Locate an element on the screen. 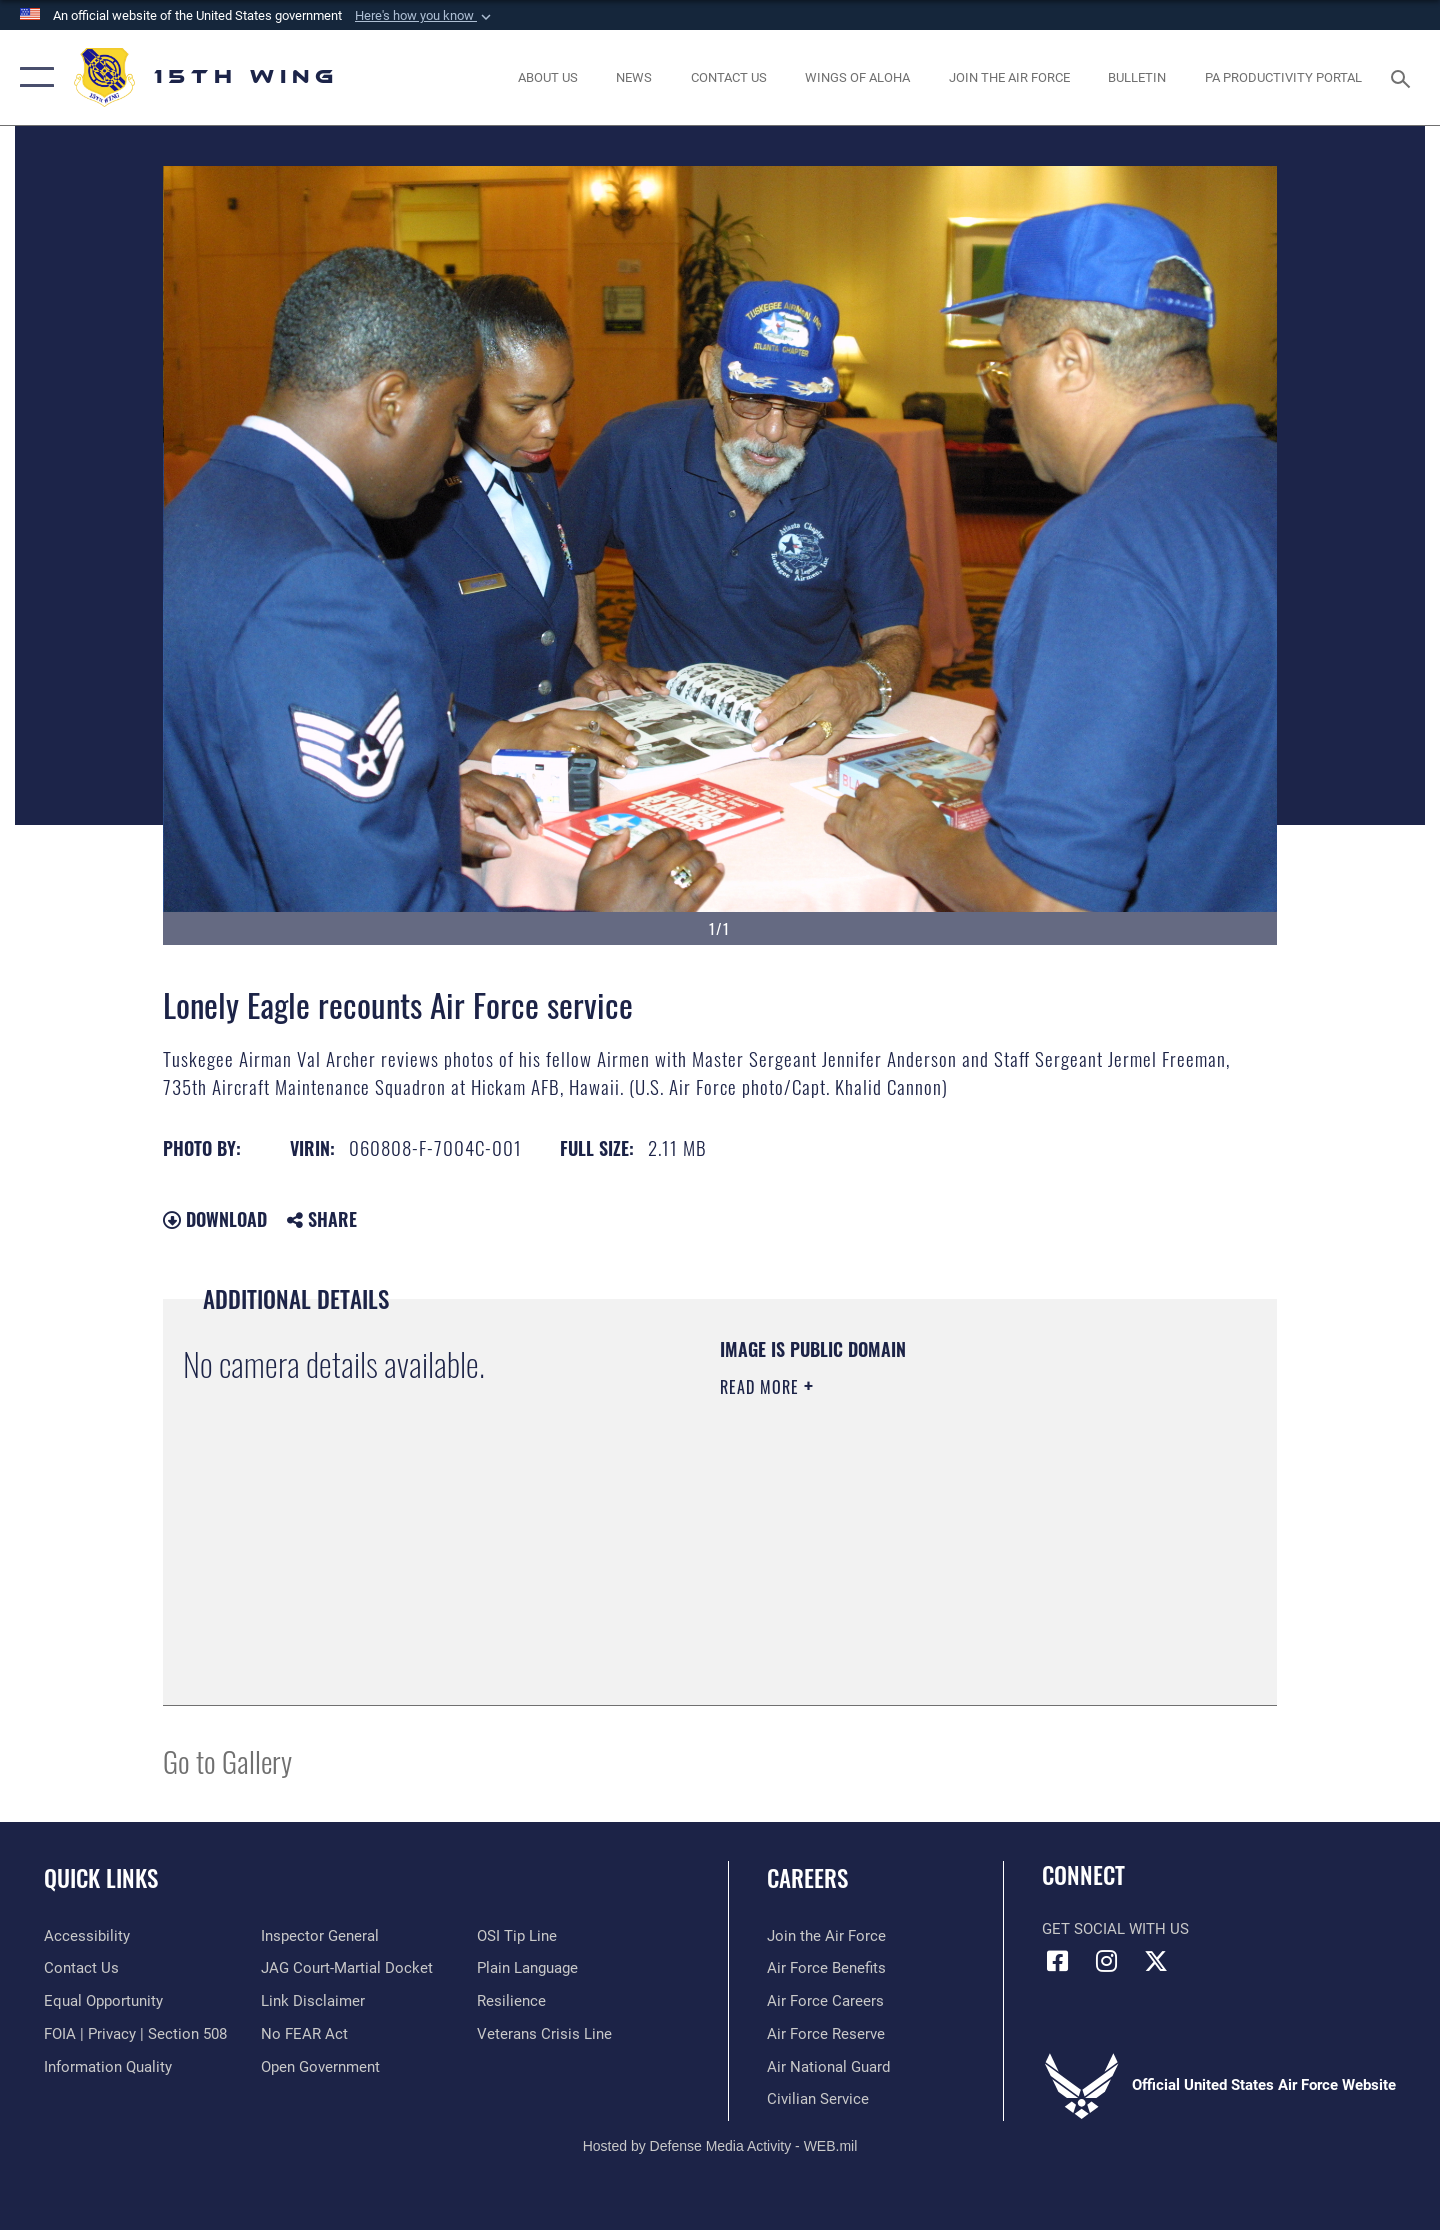 The image size is (1440, 2230). Download is located at coordinates (215, 1219).